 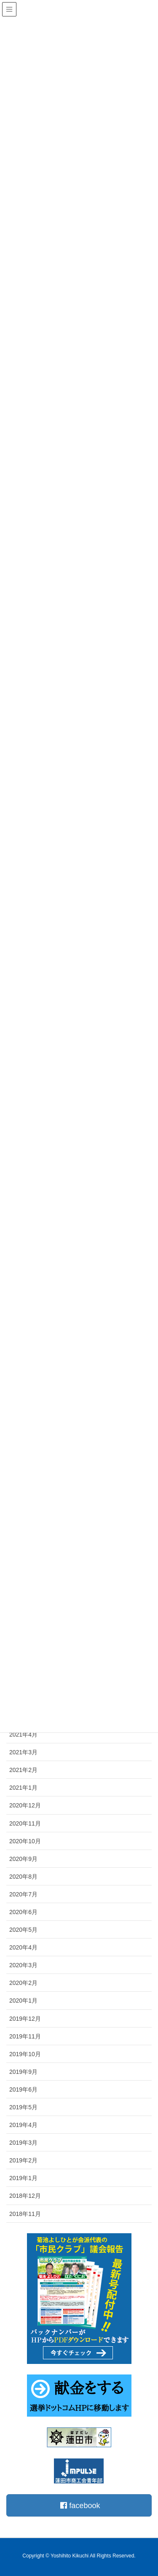 What do you see at coordinates (23, 2000) in the screenshot?
I see `2020年1月` at bounding box center [23, 2000].